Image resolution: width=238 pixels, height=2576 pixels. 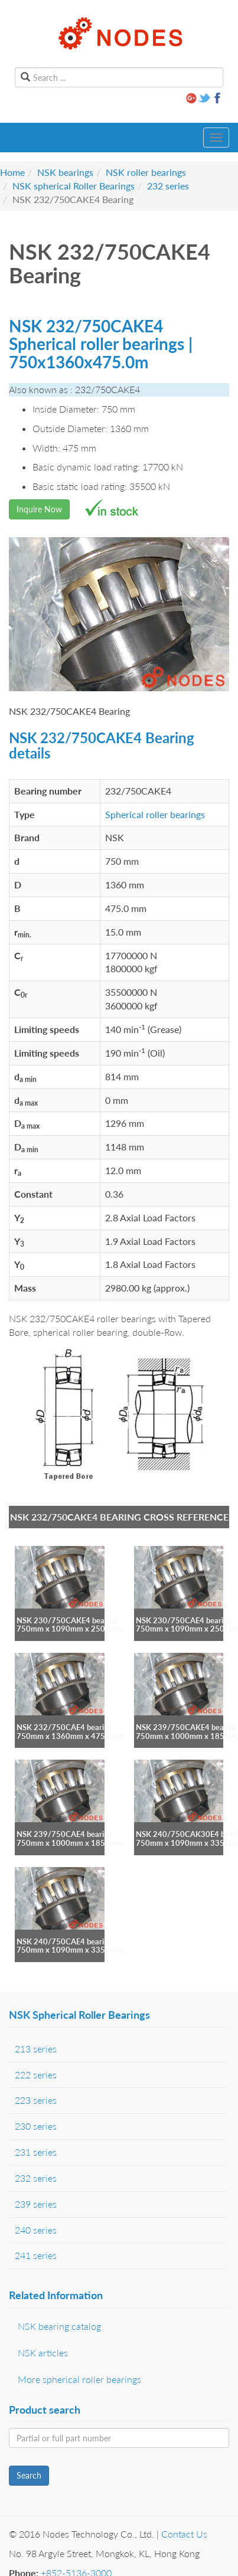 What do you see at coordinates (168, 185) in the screenshot?
I see `232 series` at bounding box center [168, 185].